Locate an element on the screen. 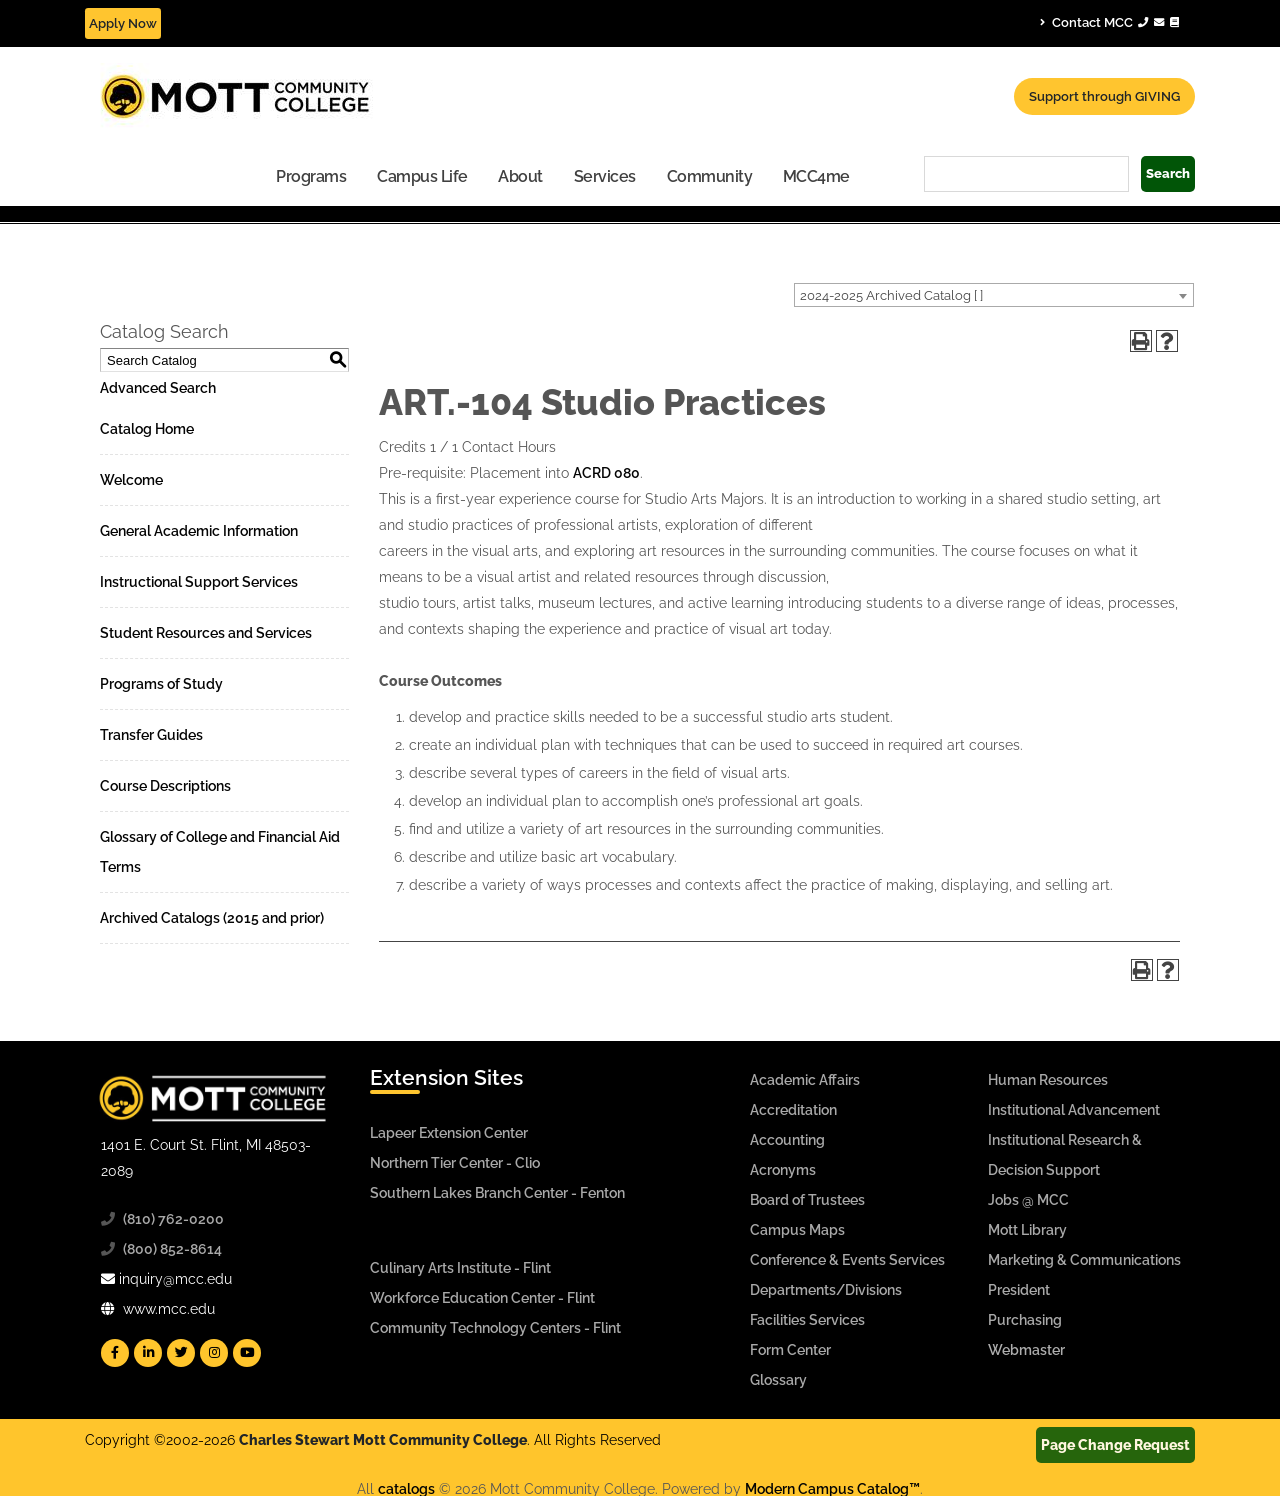  2024-2025 Archived Catalog [ ] [textbox] is located at coordinates (891, 295).